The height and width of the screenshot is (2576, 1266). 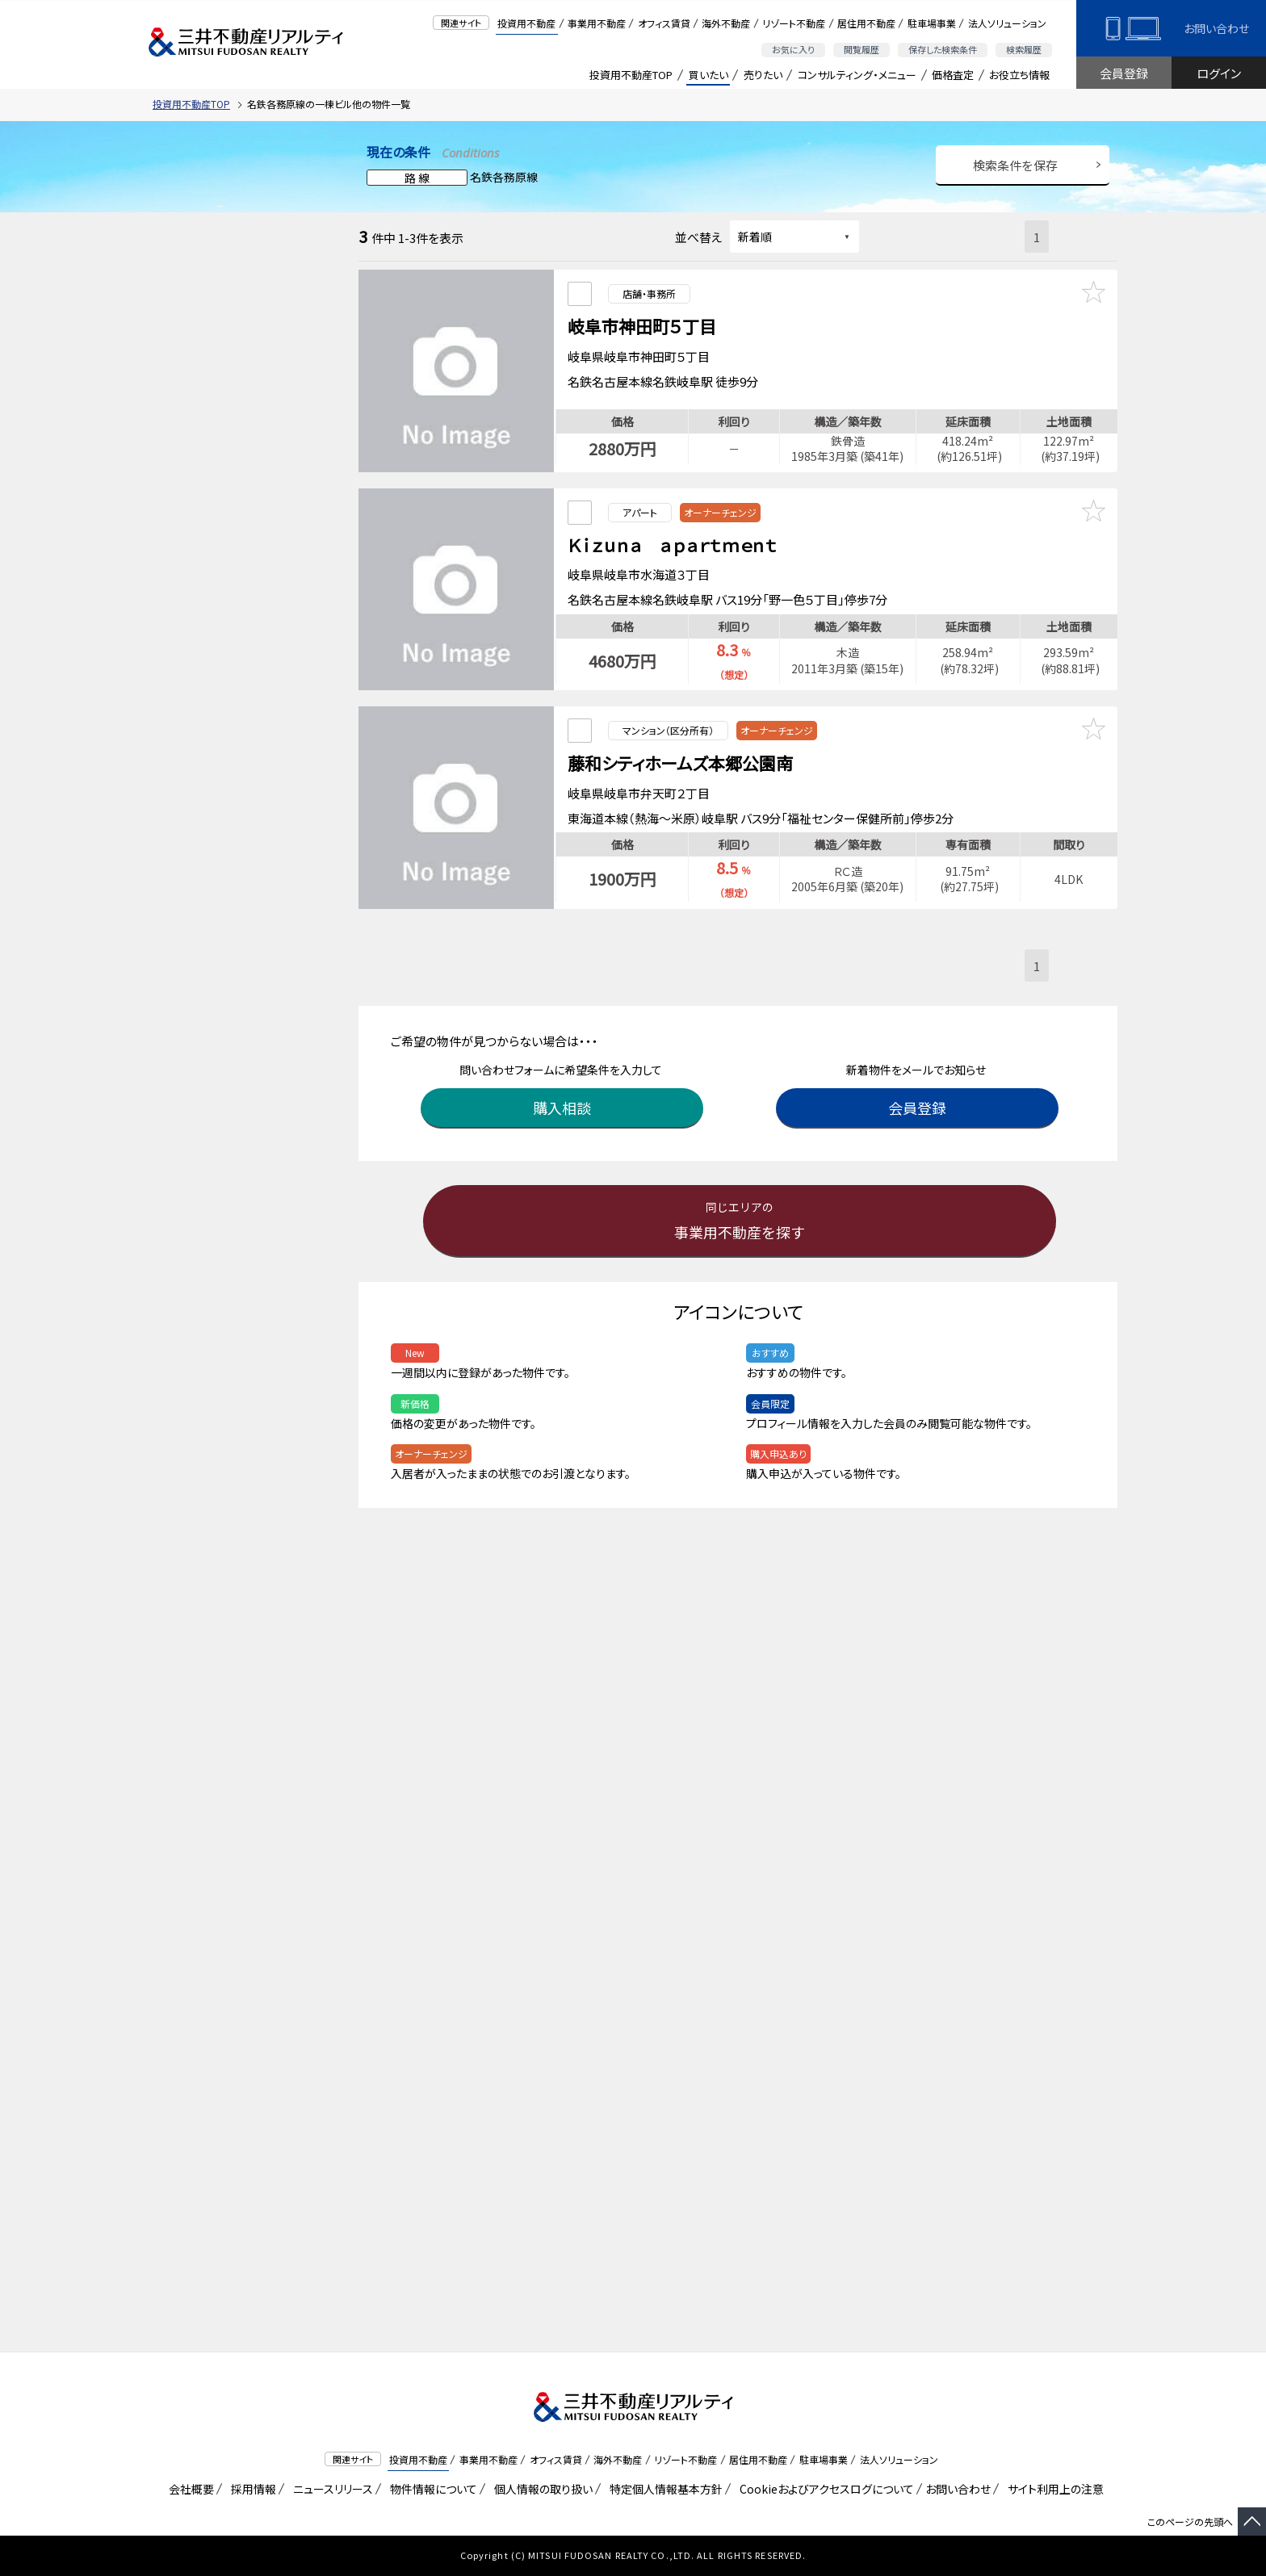 I want to click on 会社概要, so click(x=188, y=2489).